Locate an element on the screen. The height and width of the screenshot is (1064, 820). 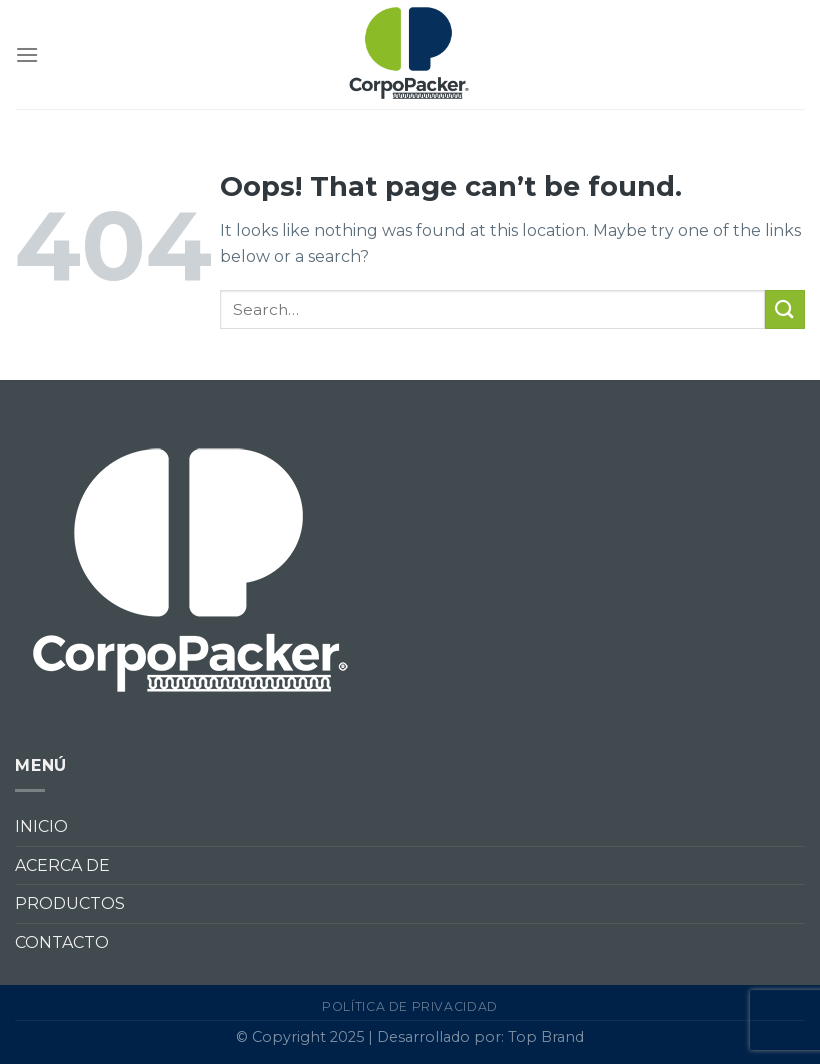
[Submit] is located at coordinates (785, 309).